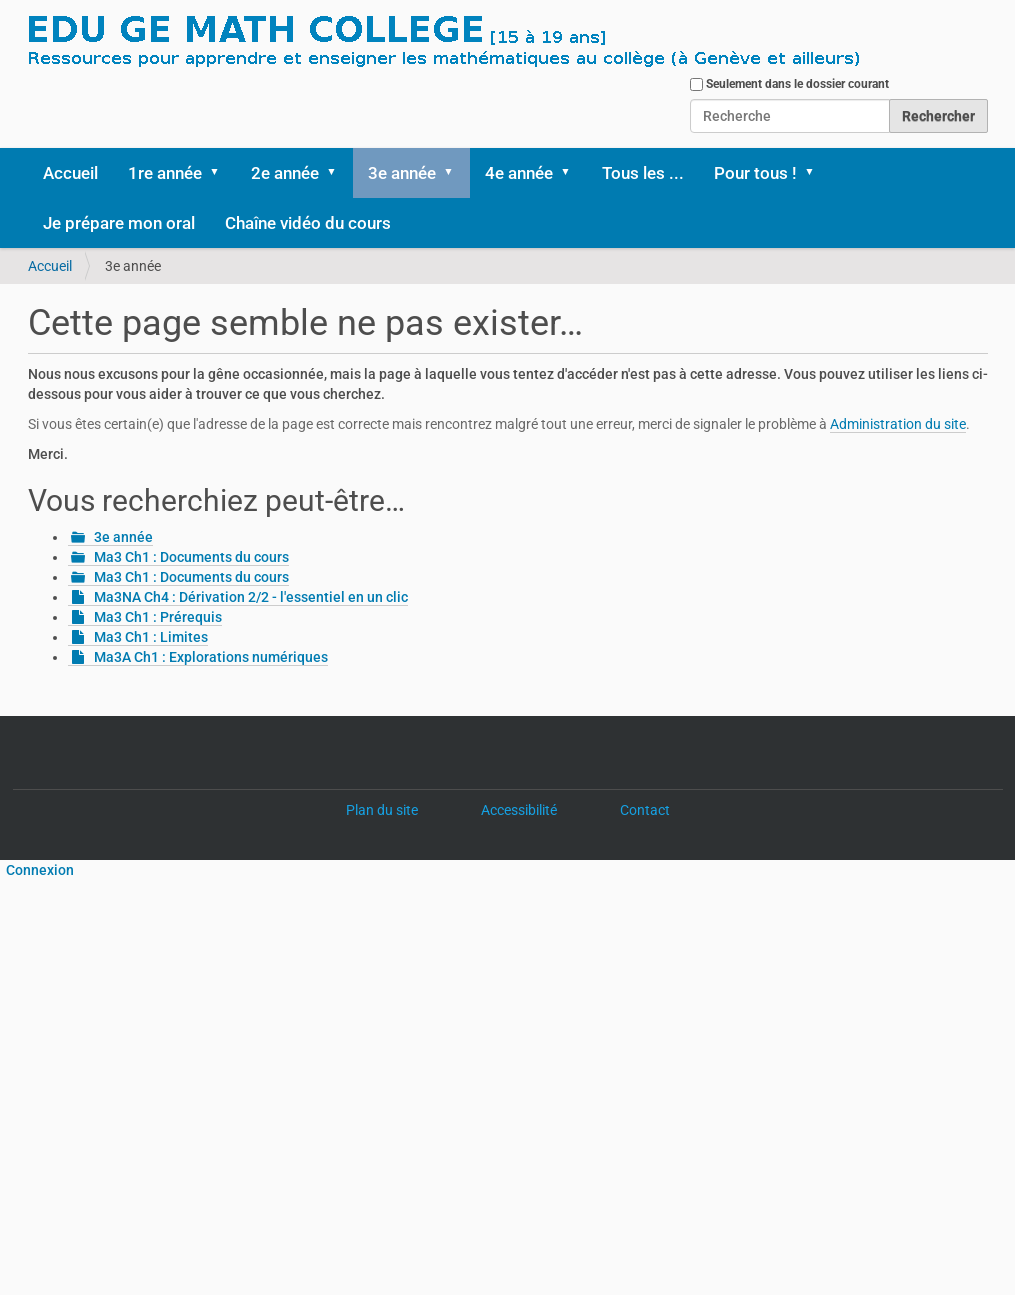 This screenshot has width=1015, height=1295. What do you see at coordinates (898, 424) in the screenshot?
I see `Administration du site` at bounding box center [898, 424].